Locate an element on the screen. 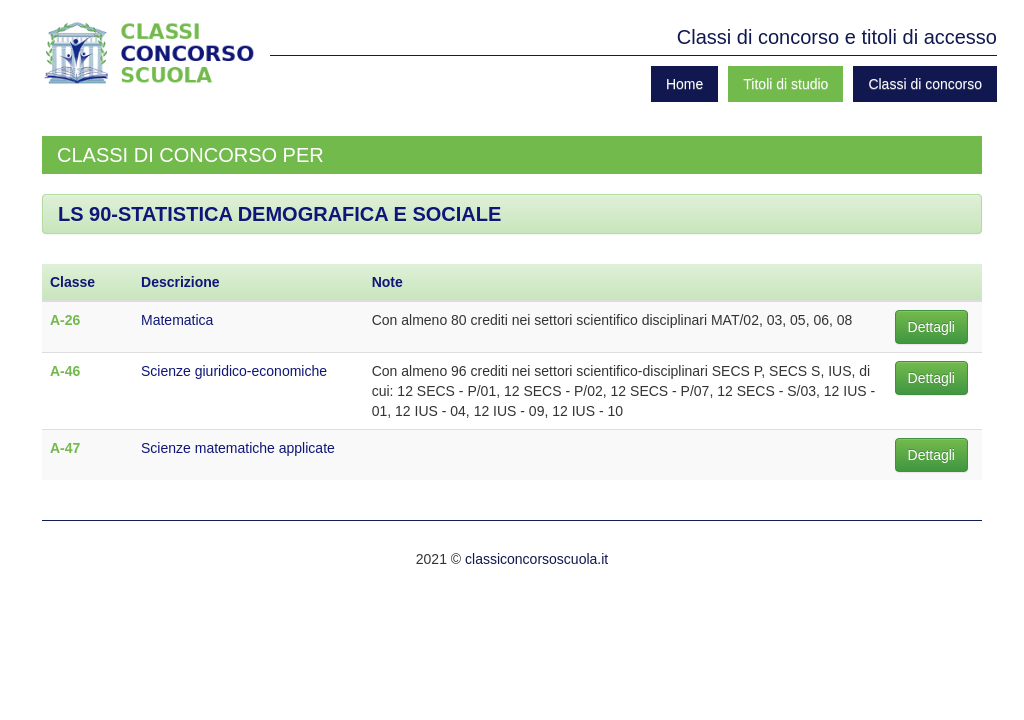 The height and width of the screenshot is (720, 1024). Matematica is located at coordinates (177, 320).